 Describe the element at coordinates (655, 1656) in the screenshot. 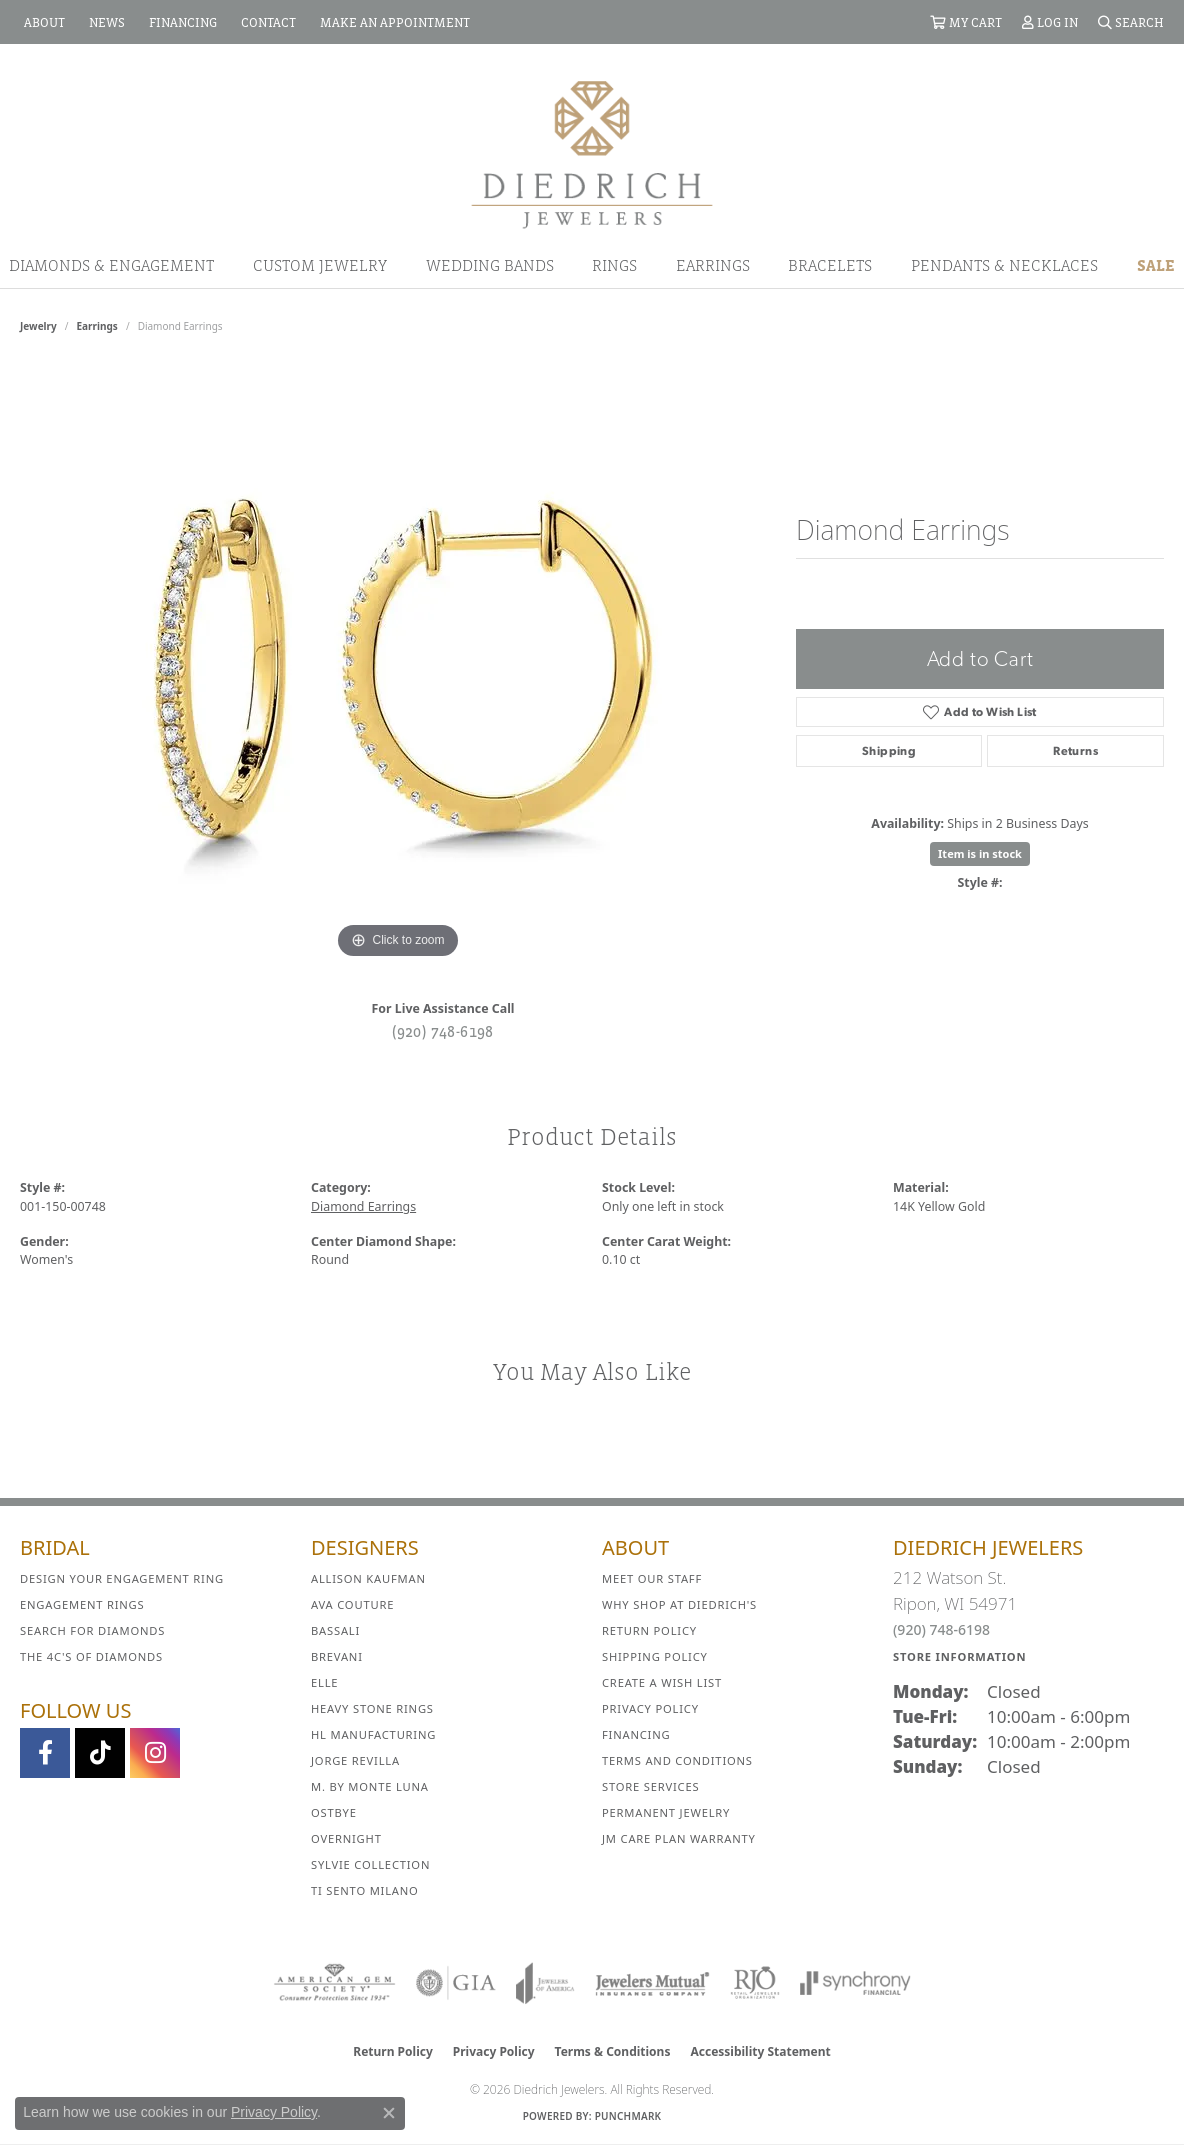

I see `Shipping Policy` at that location.